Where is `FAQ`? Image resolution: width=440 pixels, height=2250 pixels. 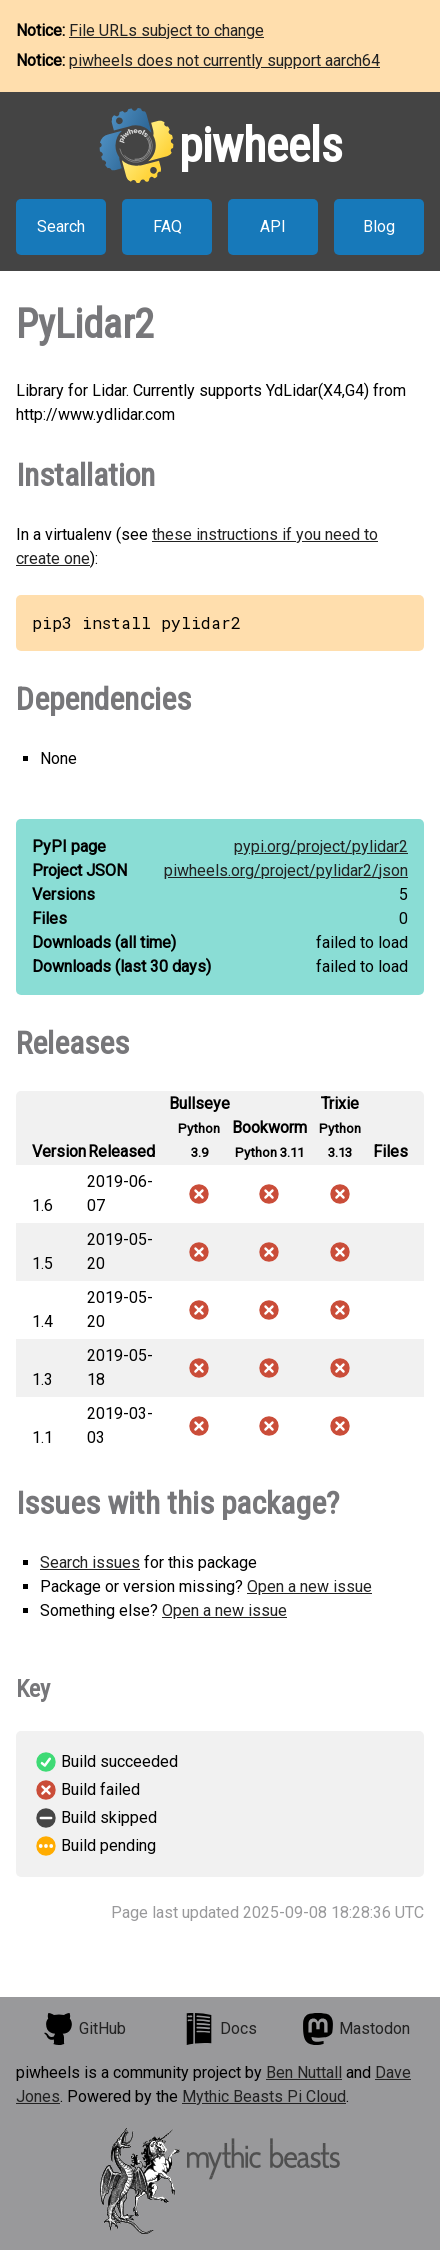
FAQ is located at coordinates (167, 226).